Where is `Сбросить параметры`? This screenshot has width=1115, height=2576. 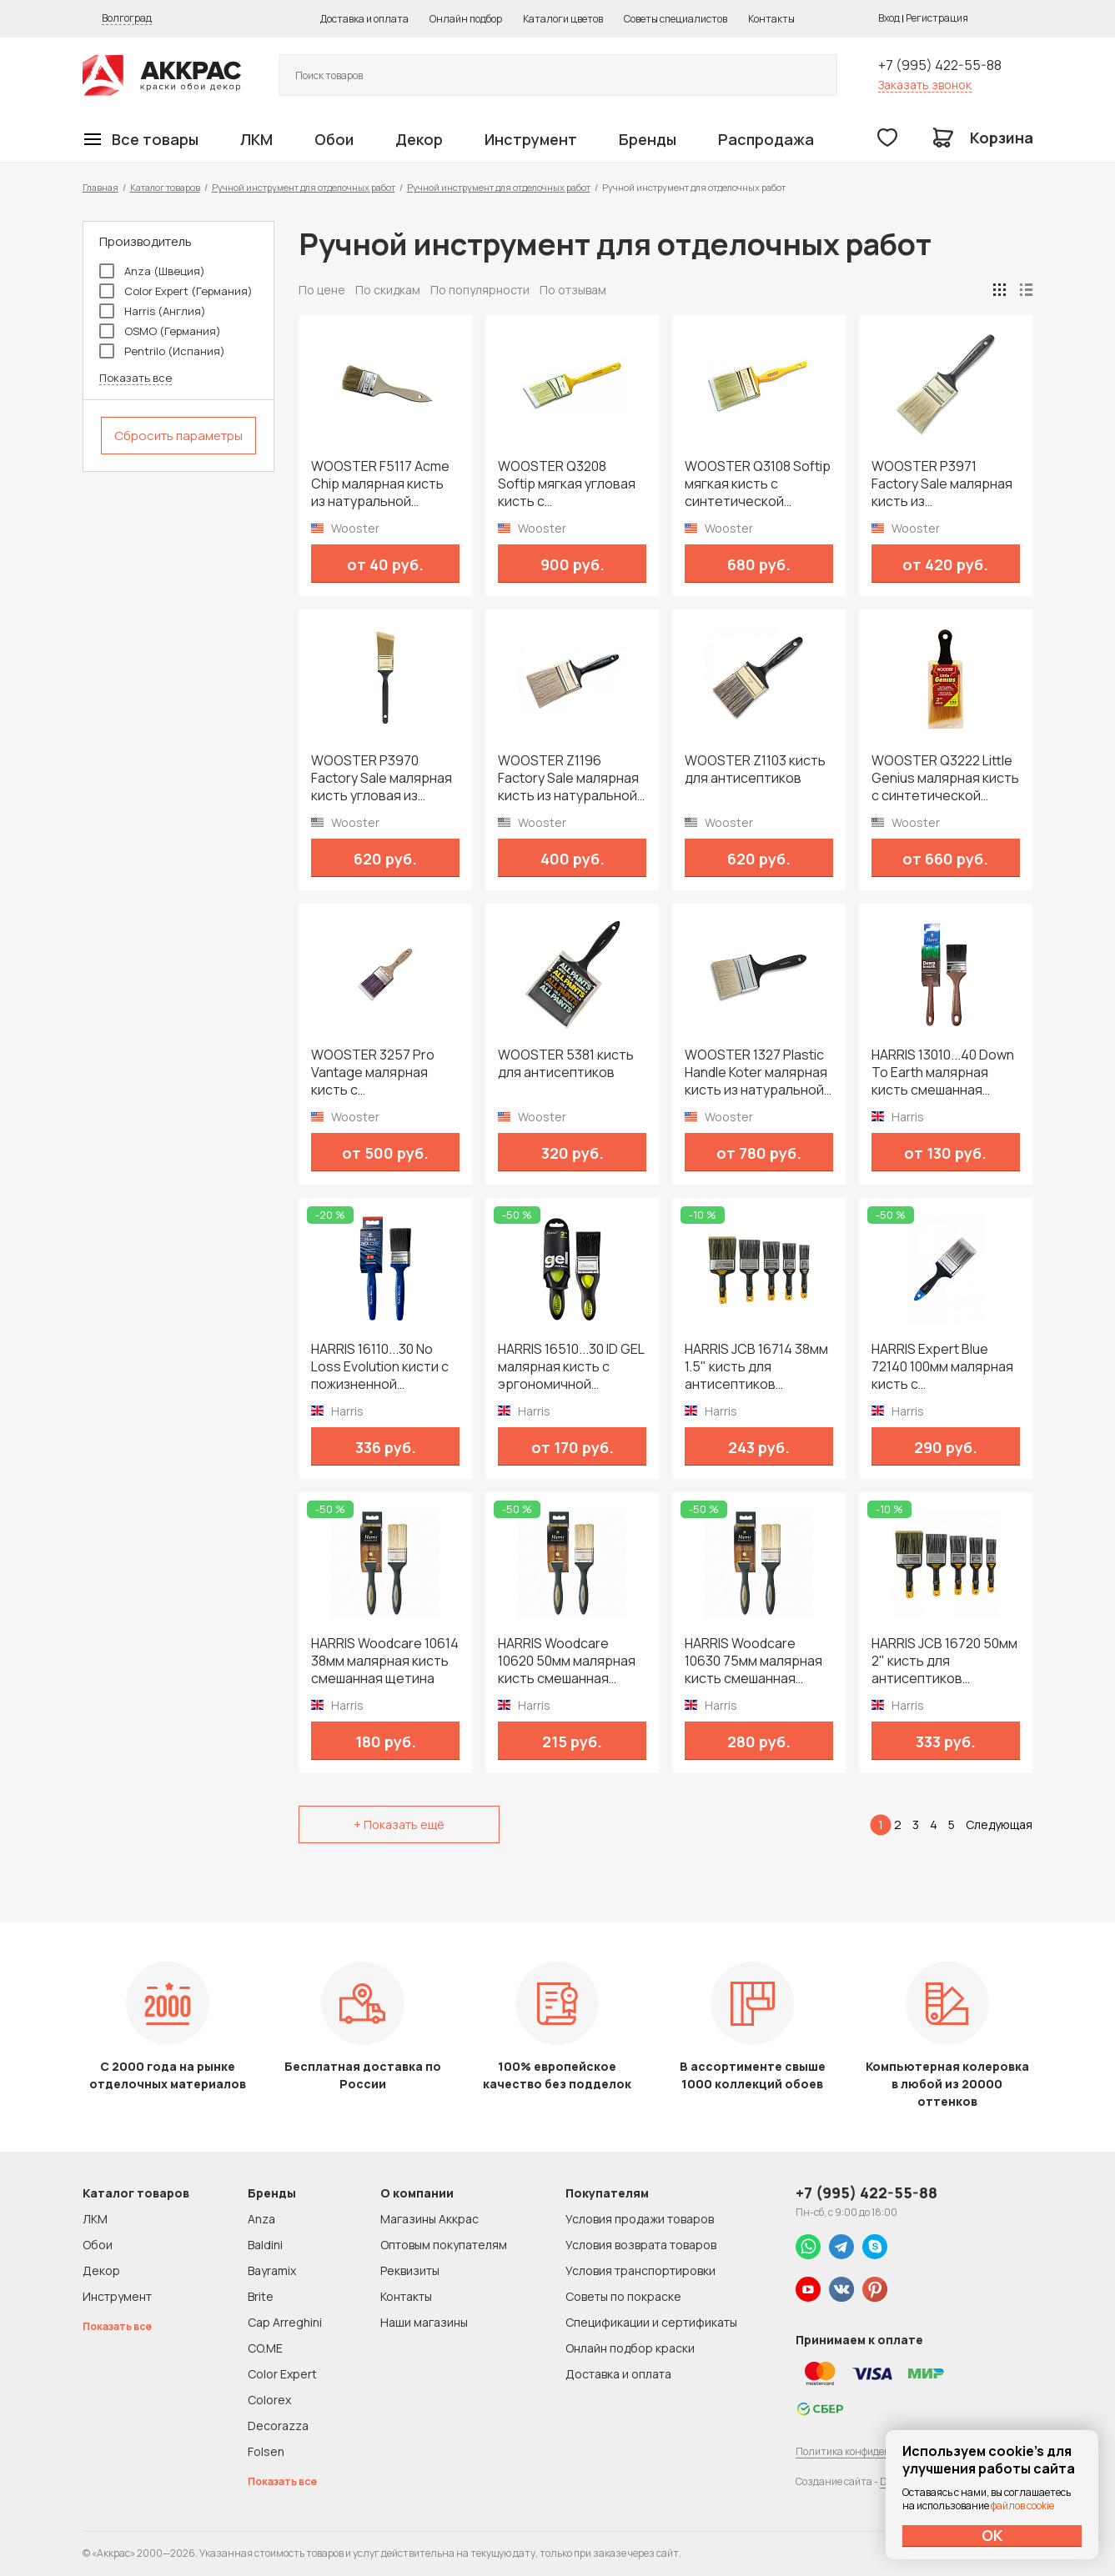
Сбросить параметры is located at coordinates (178, 435).